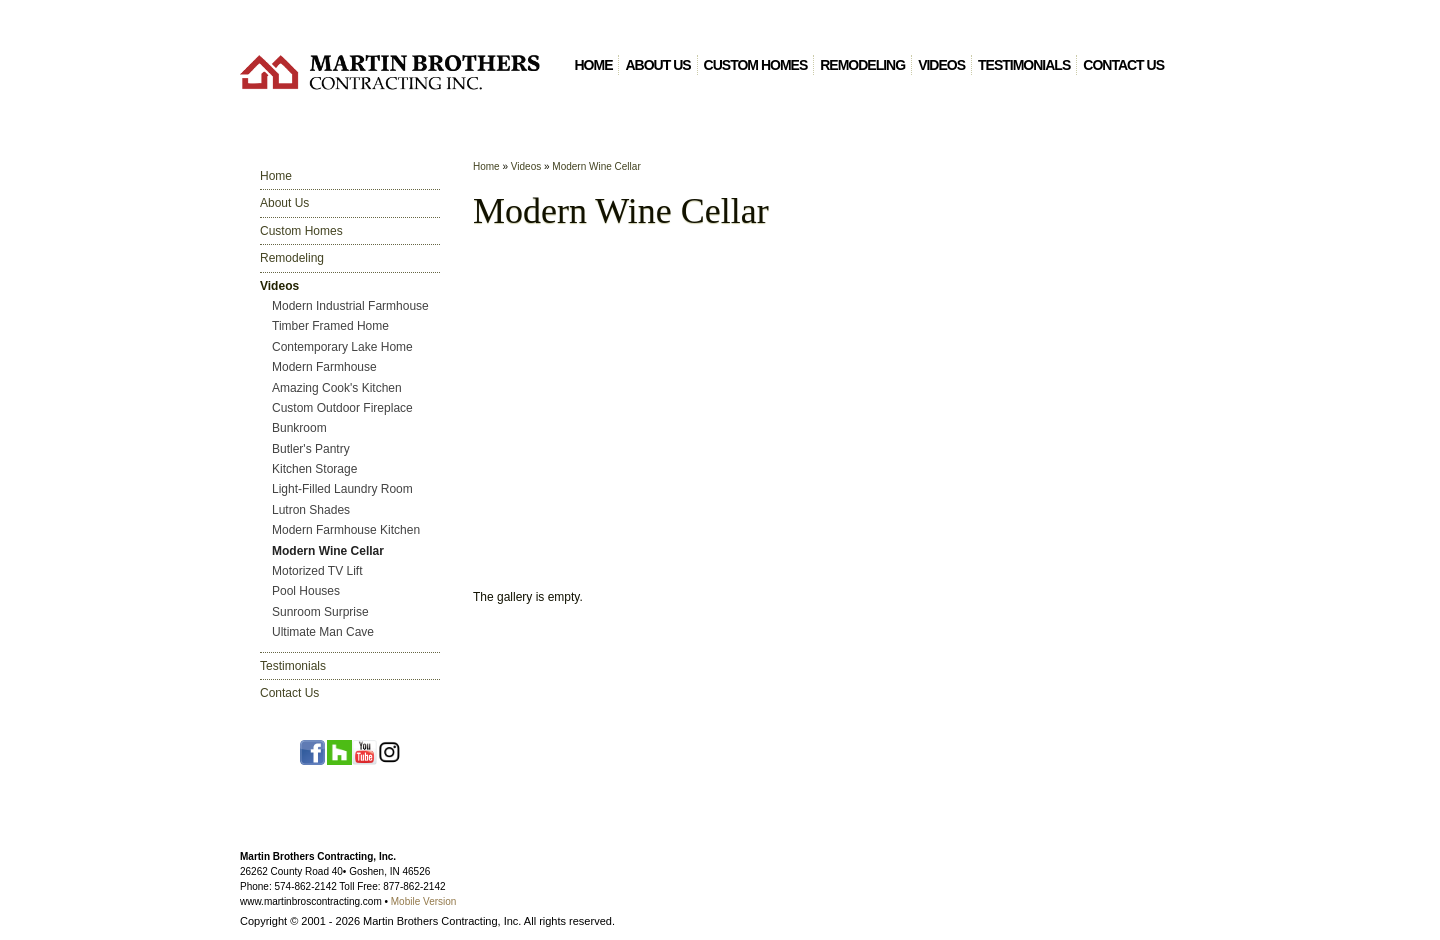 This screenshot has width=1440, height=940. I want to click on Remodeling, so click(862, 65).